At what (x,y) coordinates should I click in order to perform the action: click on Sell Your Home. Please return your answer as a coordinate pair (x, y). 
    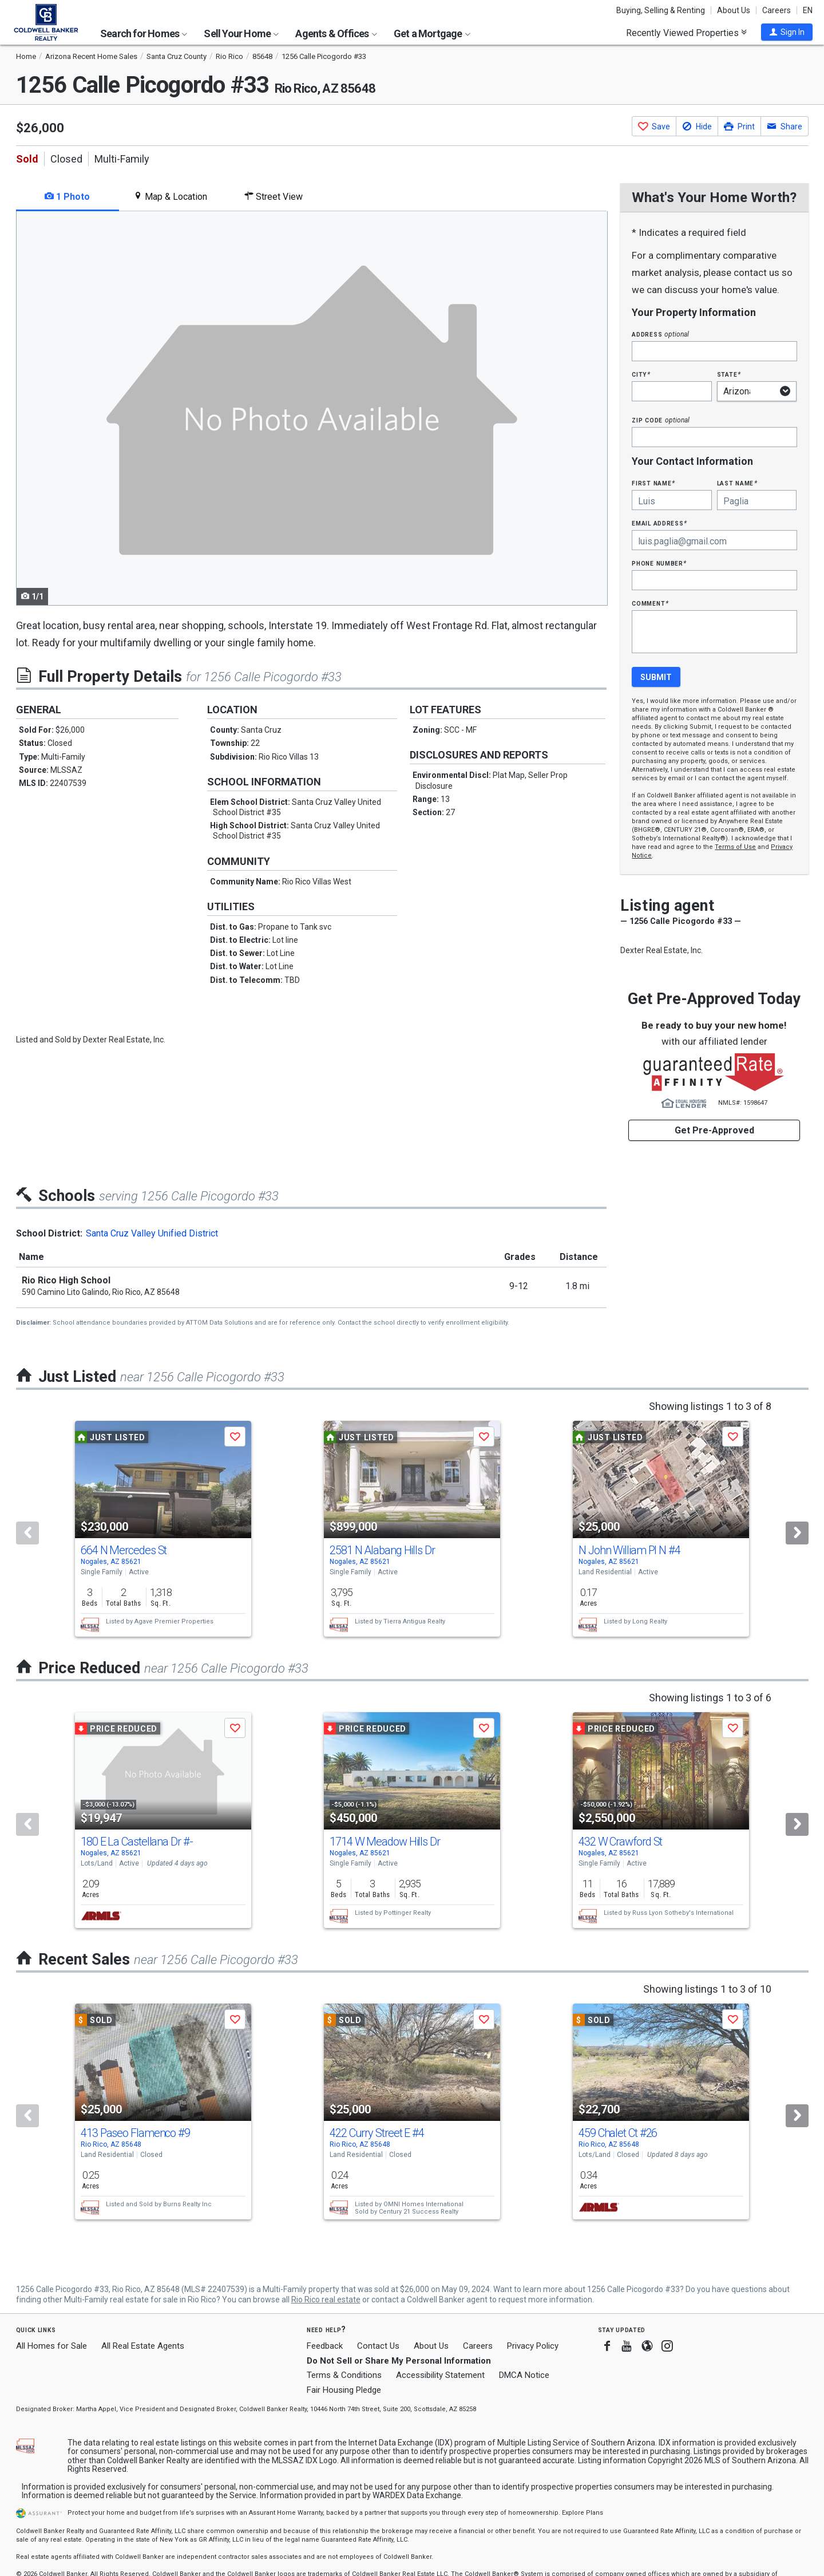
    Looking at the image, I should click on (241, 33).